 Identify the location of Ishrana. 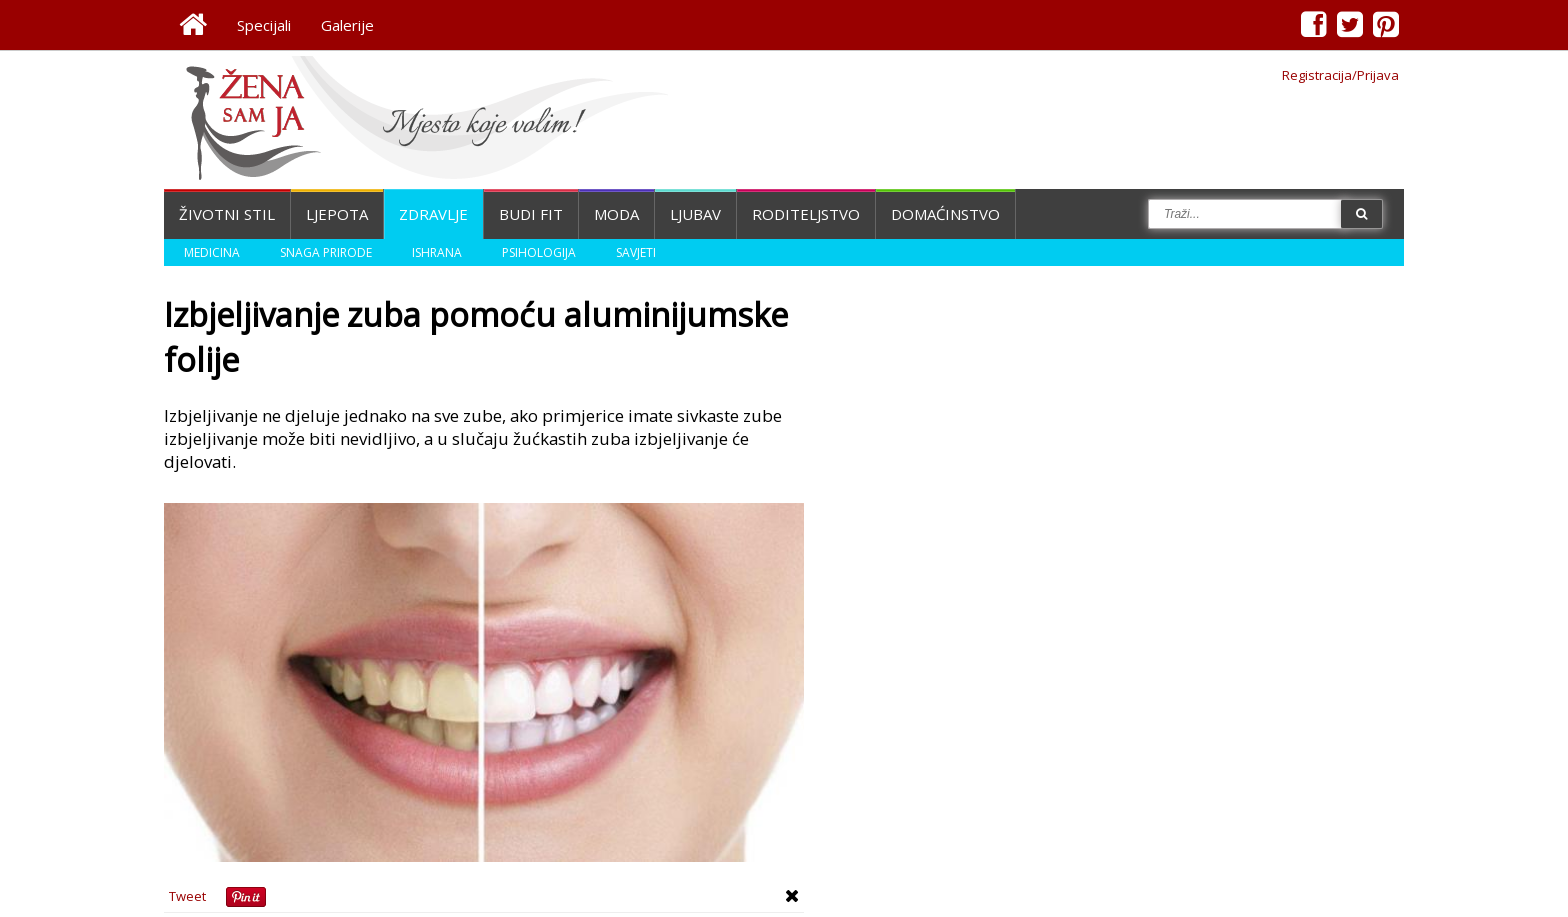
(437, 252).